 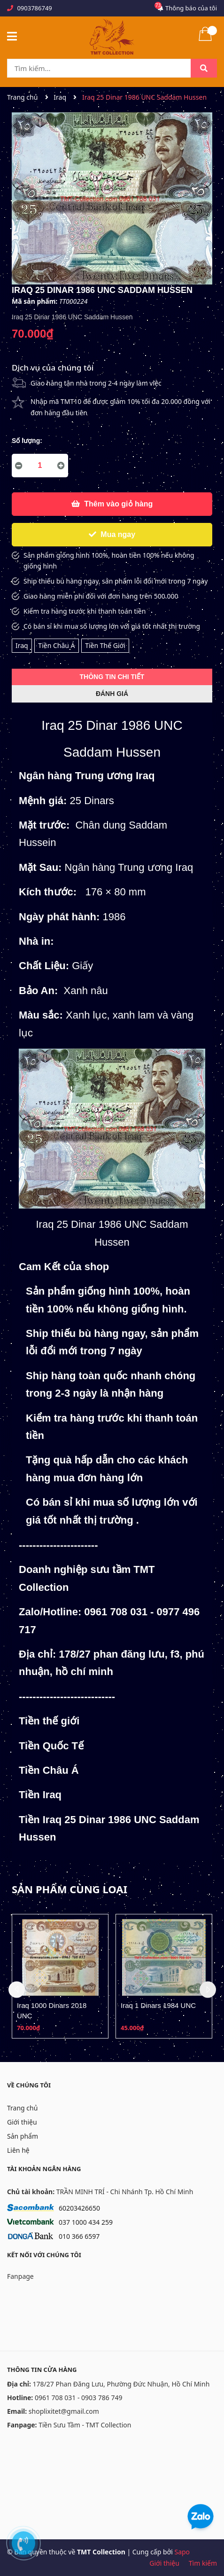 I want to click on Next [button], so click(x=208, y=1990).